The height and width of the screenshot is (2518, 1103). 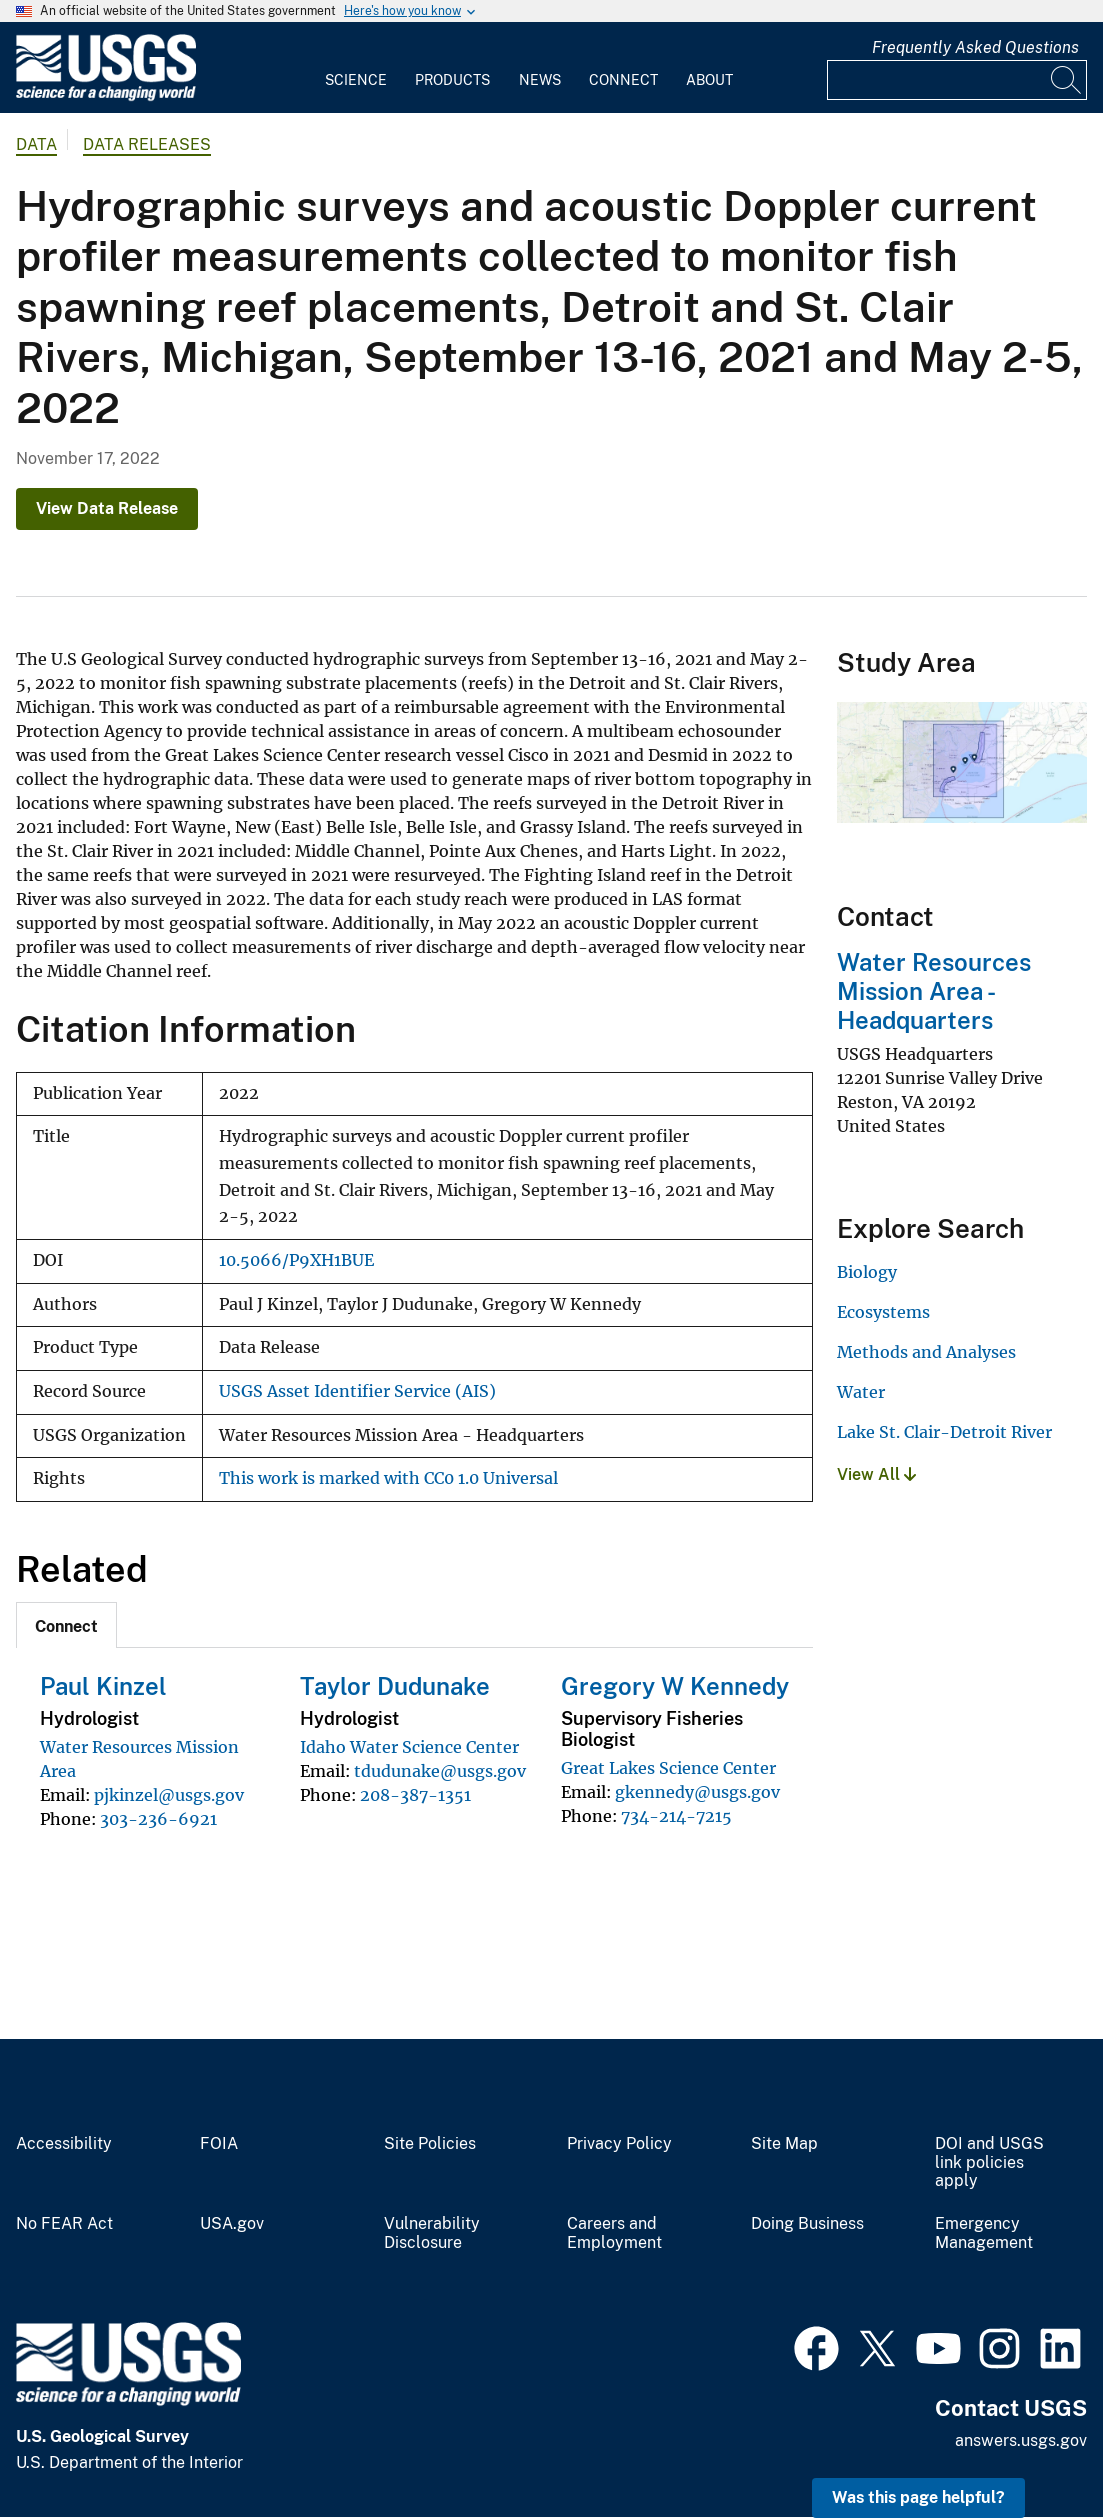 What do you see at coordinates (697, 1792) in the screenshot?
I see `gkennedy@usgs.gov` at bounding box center [697, 1792].